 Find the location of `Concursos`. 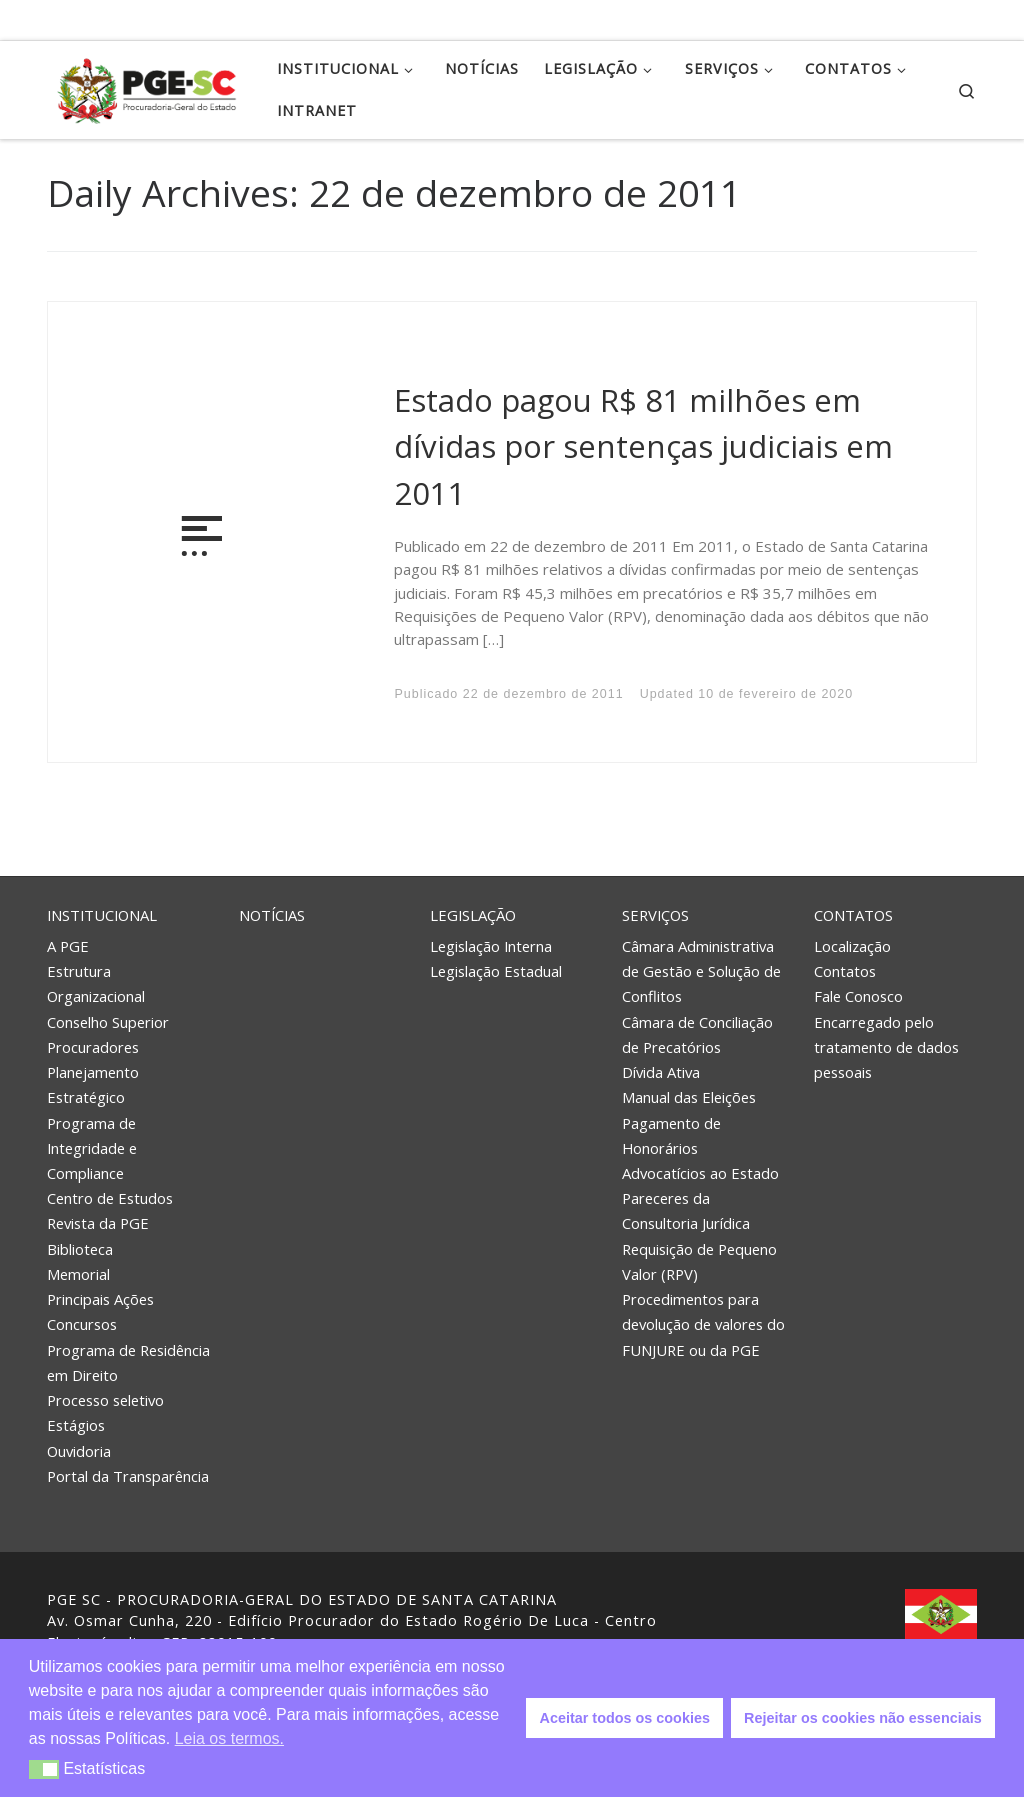

Concursos is located at coordinates (82, 1324).